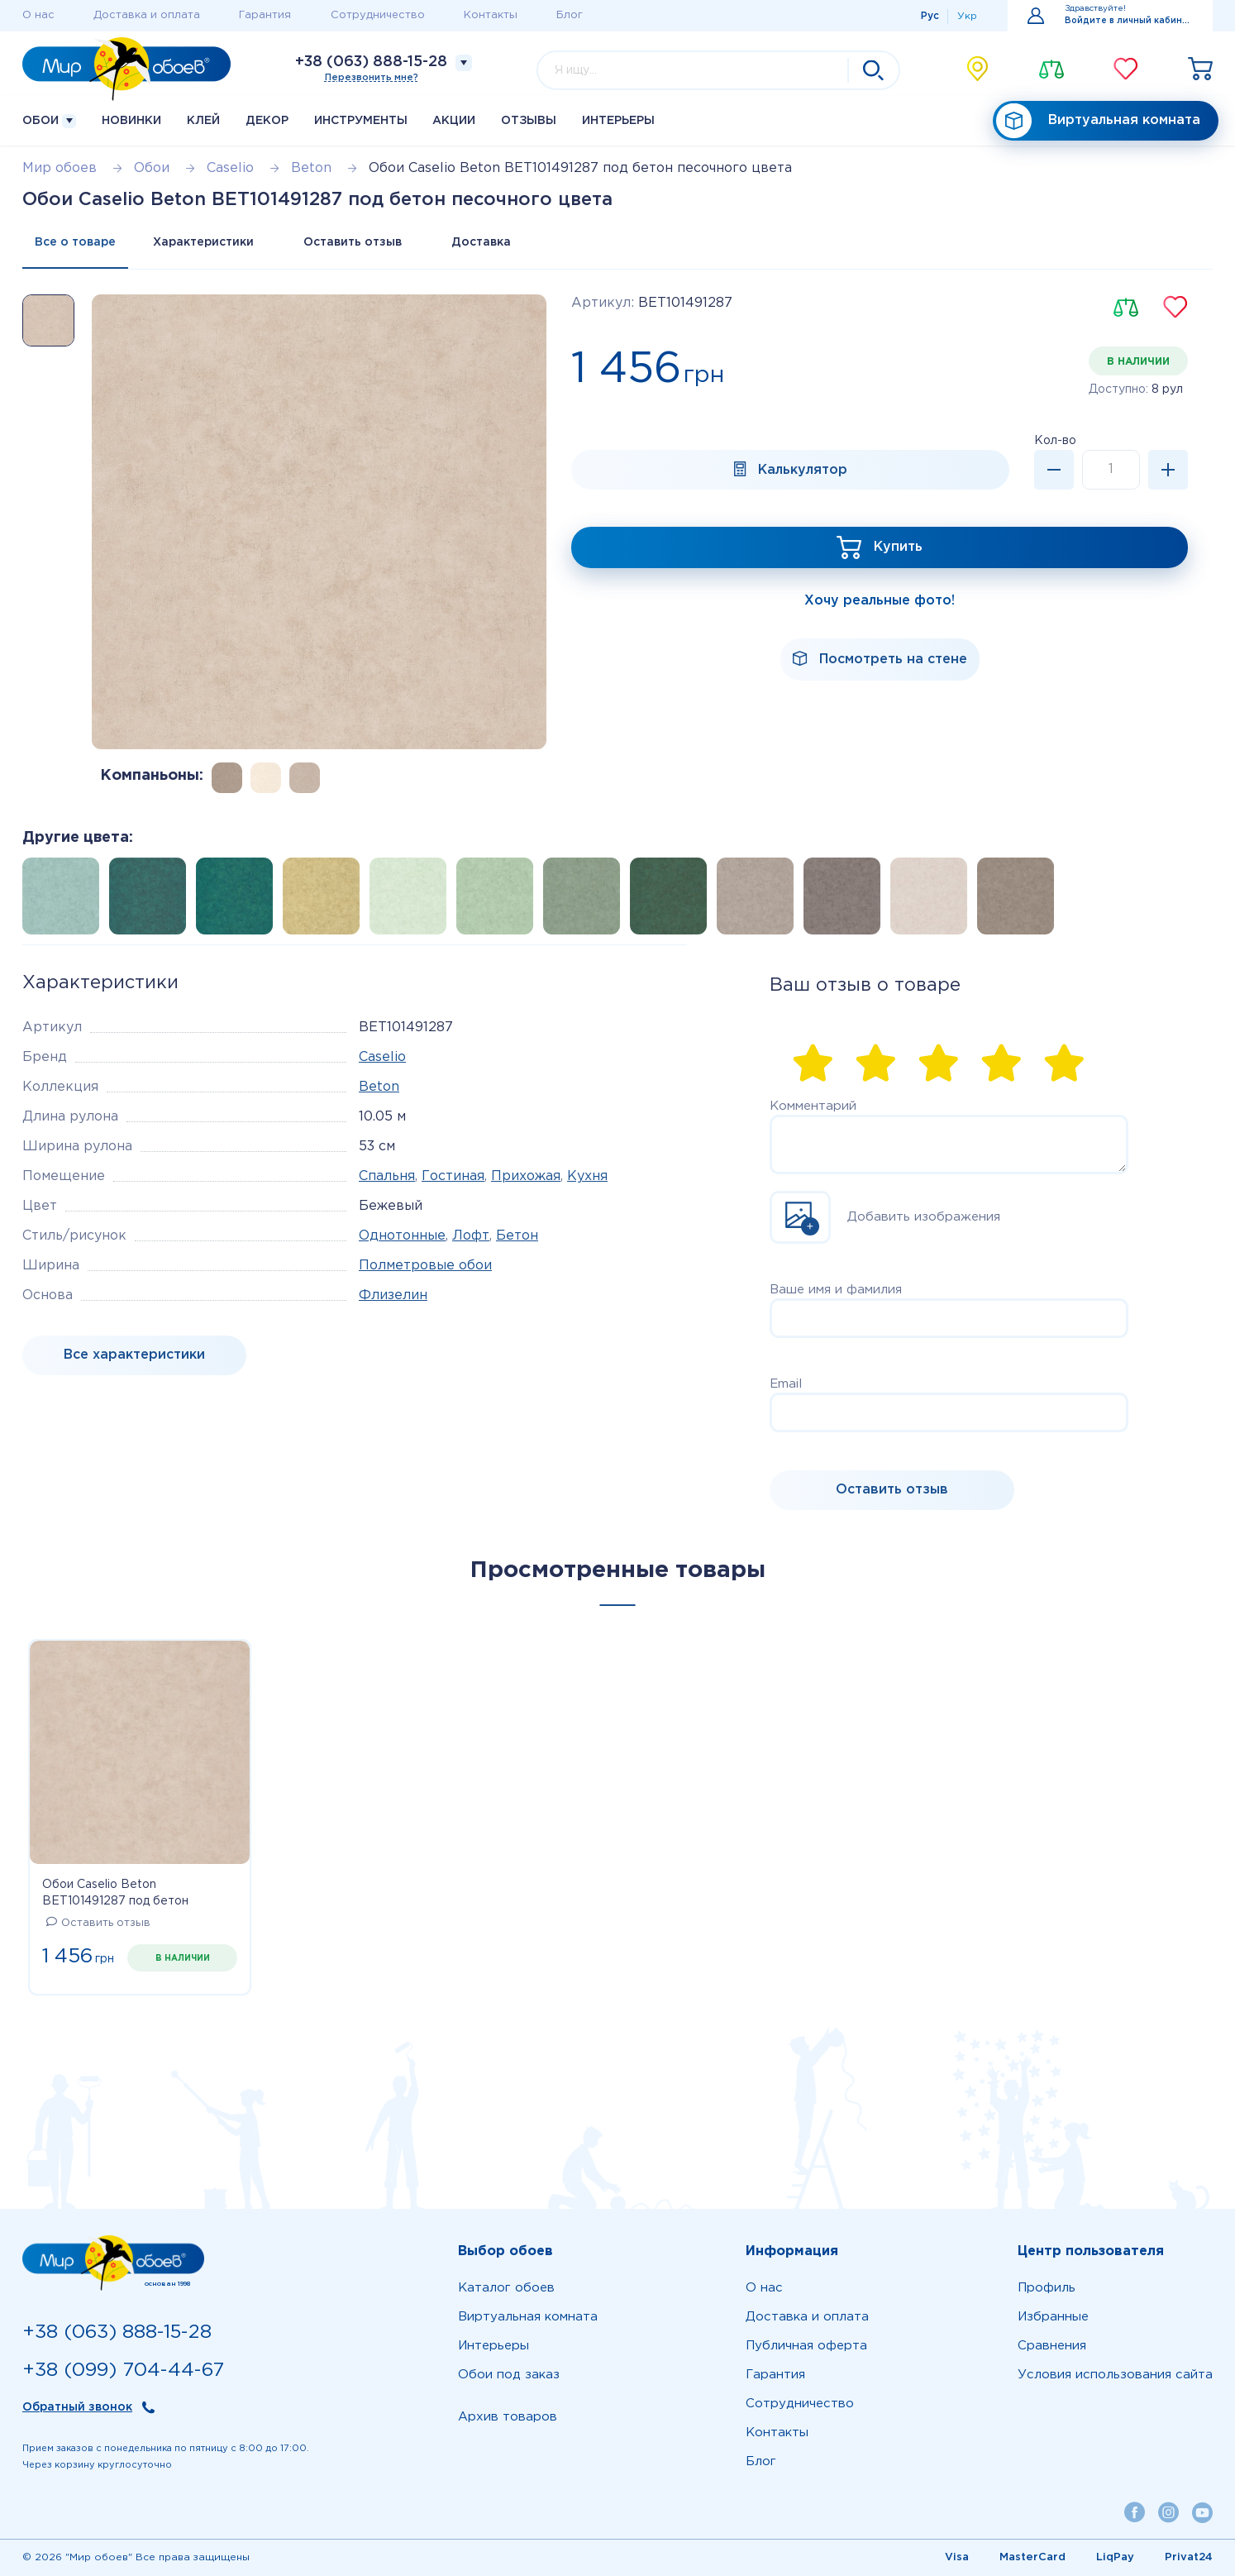 This screenshot has width=1235, height=2576. I want to click on Caselio, so click(382, 1057).